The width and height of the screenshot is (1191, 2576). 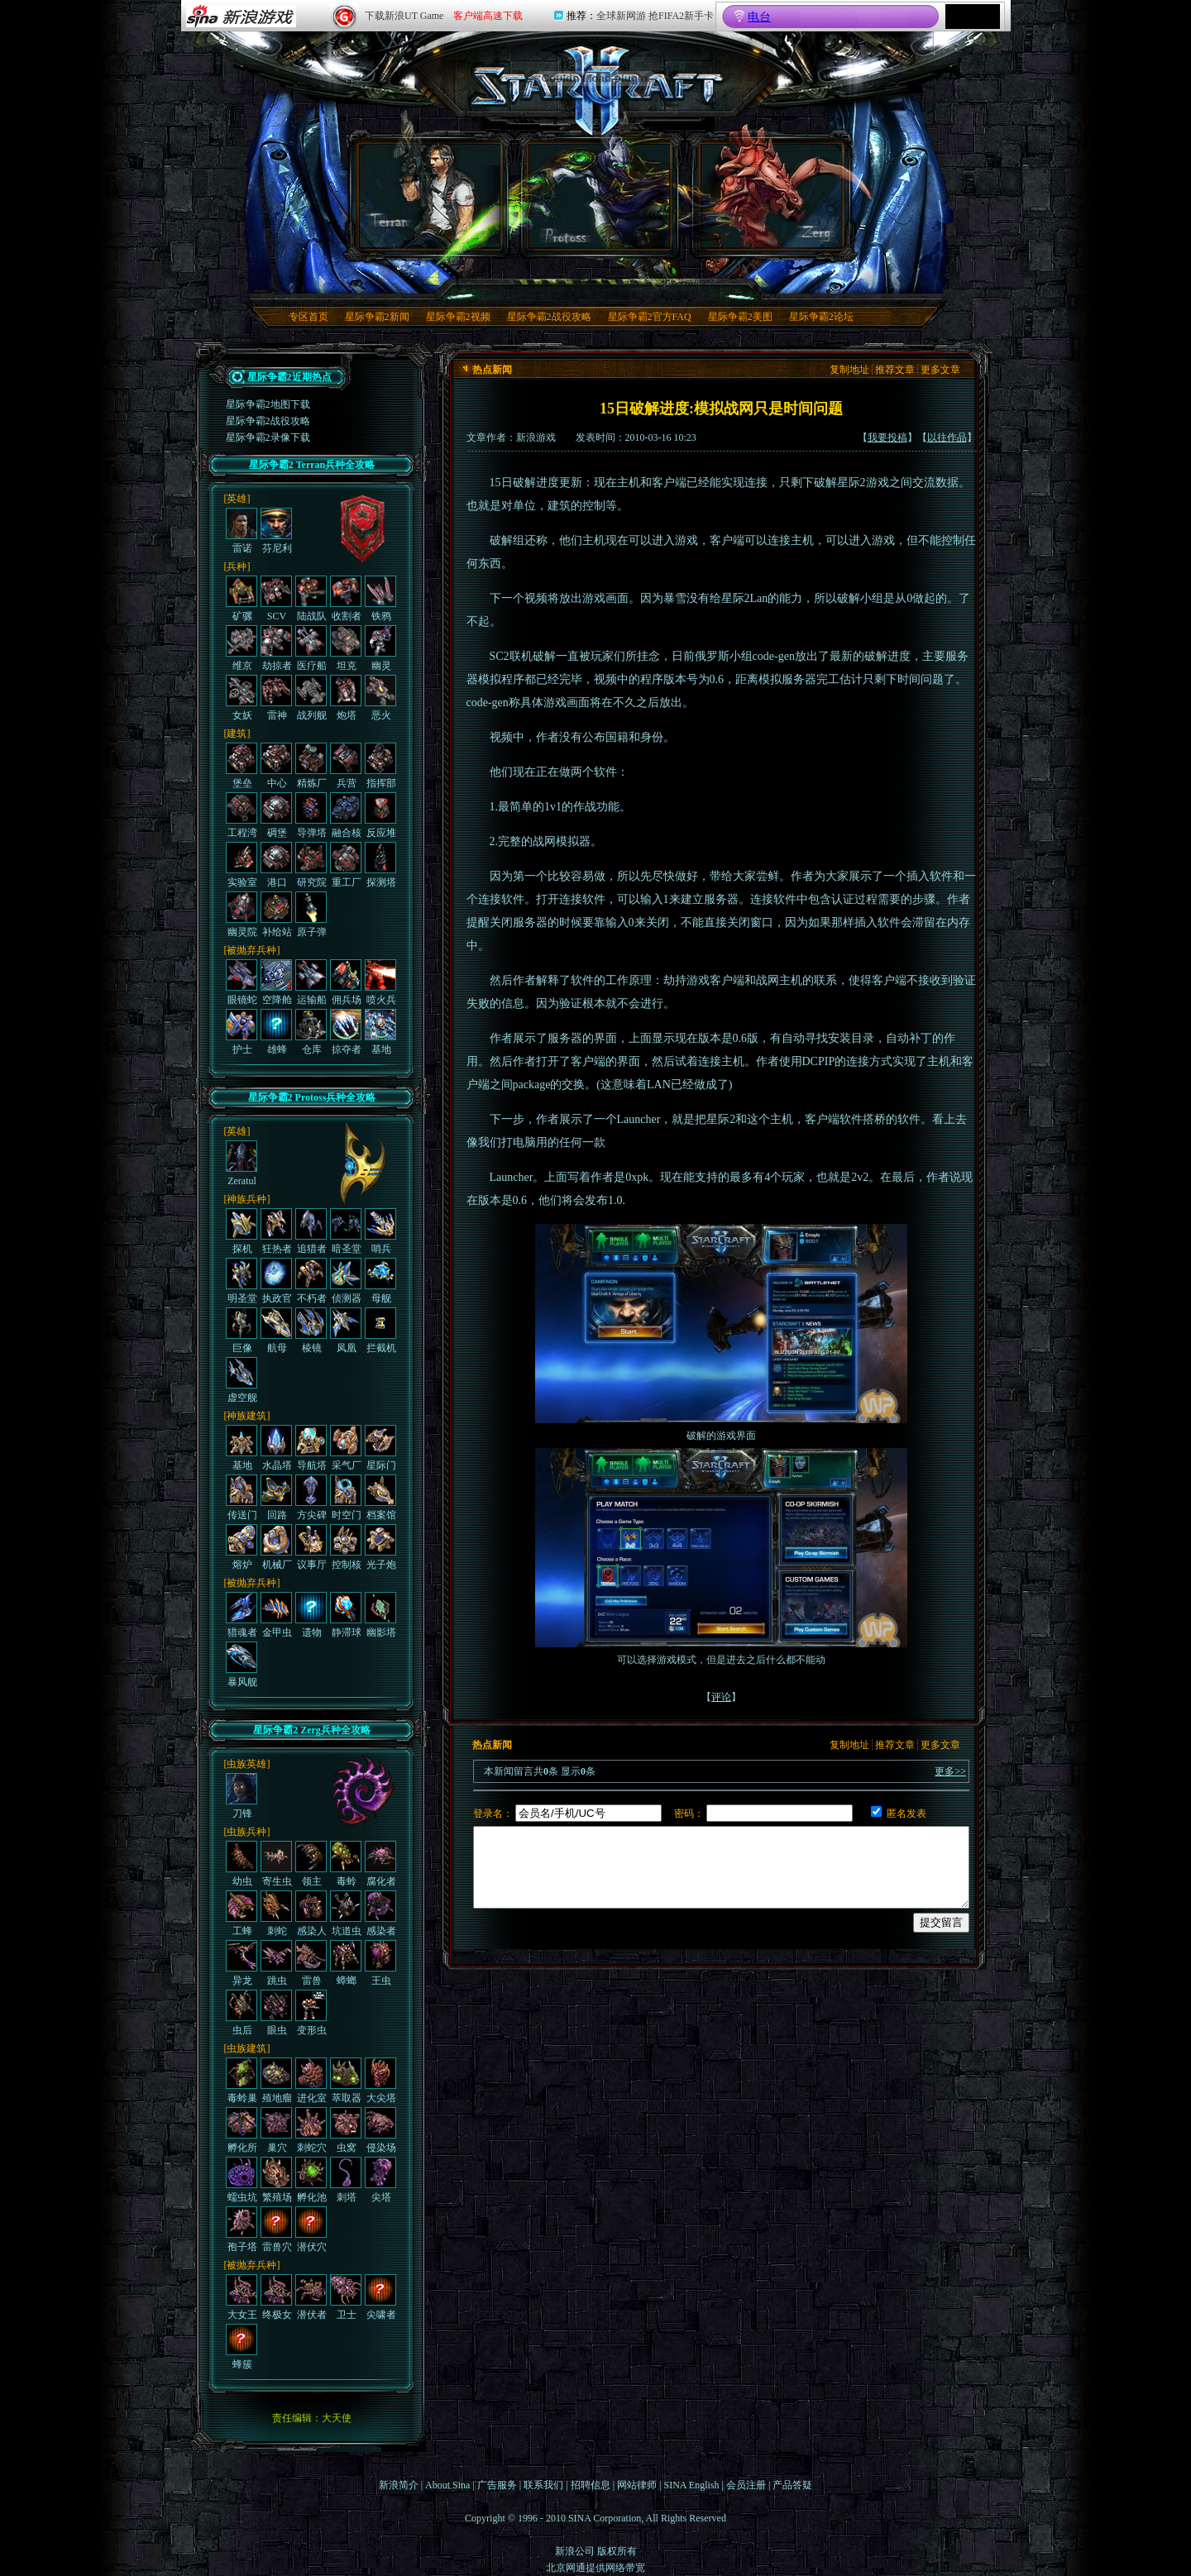 I want to click on 棱镜, so click(x=311, y=1330).